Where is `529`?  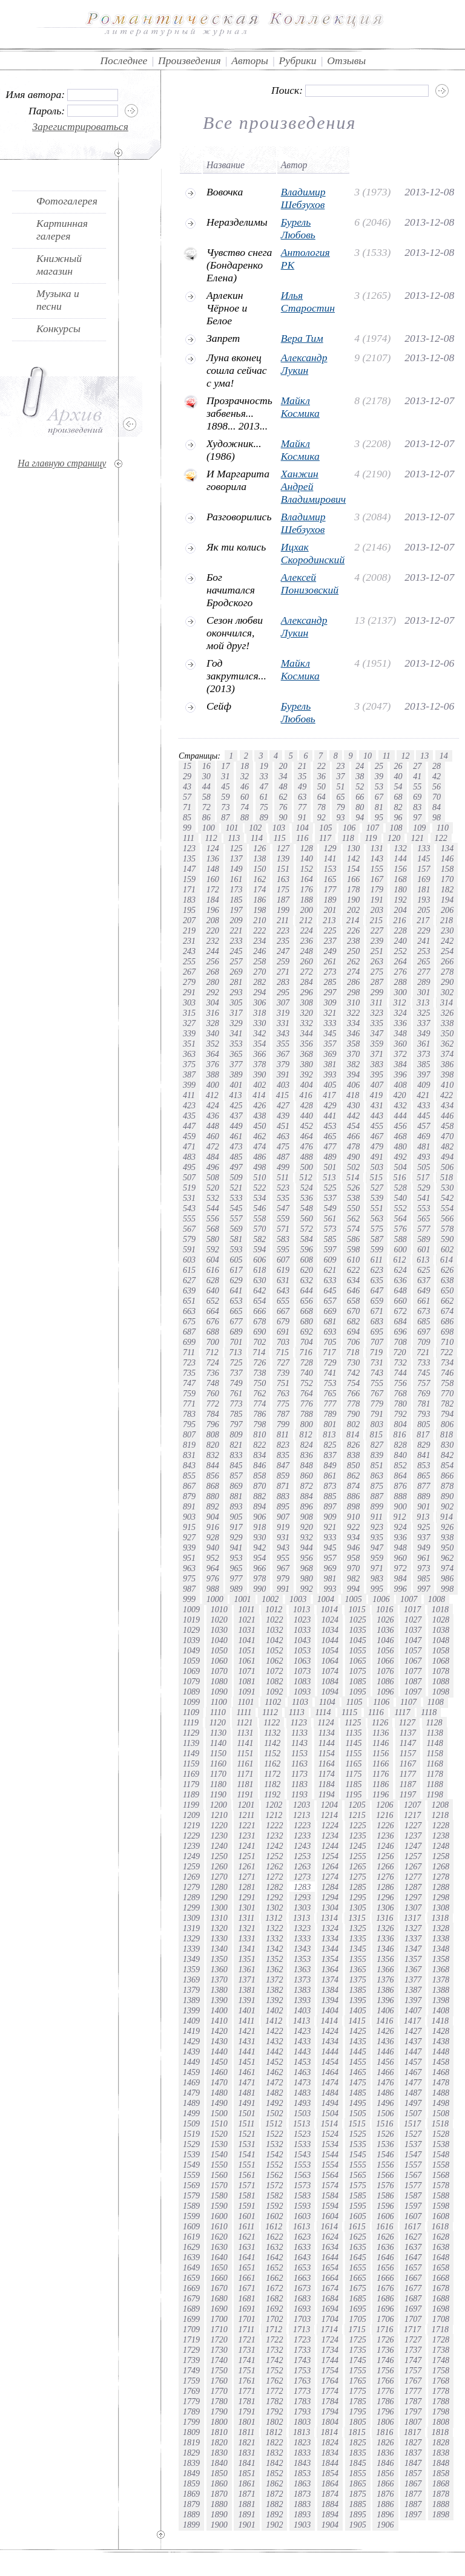
529 is located at coordinates (423, 1187).